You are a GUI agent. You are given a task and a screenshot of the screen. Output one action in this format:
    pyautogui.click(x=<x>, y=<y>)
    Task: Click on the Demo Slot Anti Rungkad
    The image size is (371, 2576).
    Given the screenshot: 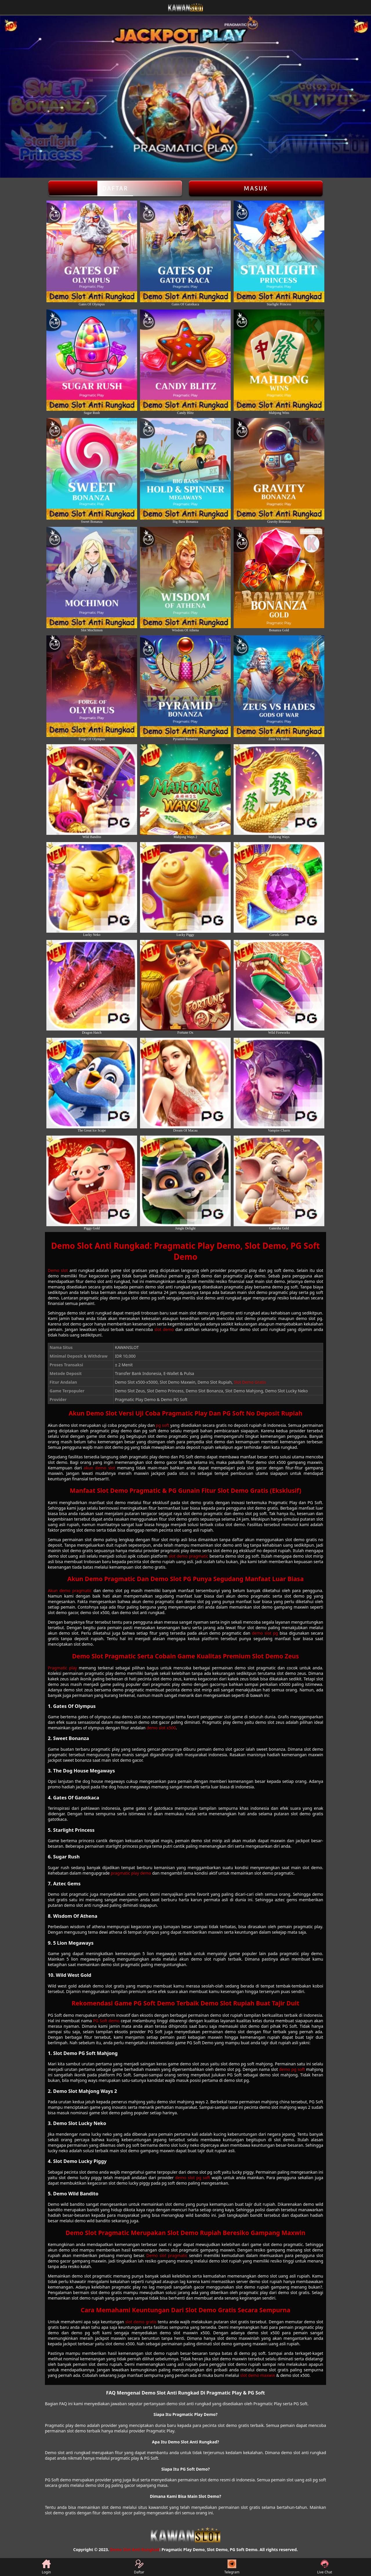 What is the action you would take?
    pyautogui.click(x=134, y=2549)
    